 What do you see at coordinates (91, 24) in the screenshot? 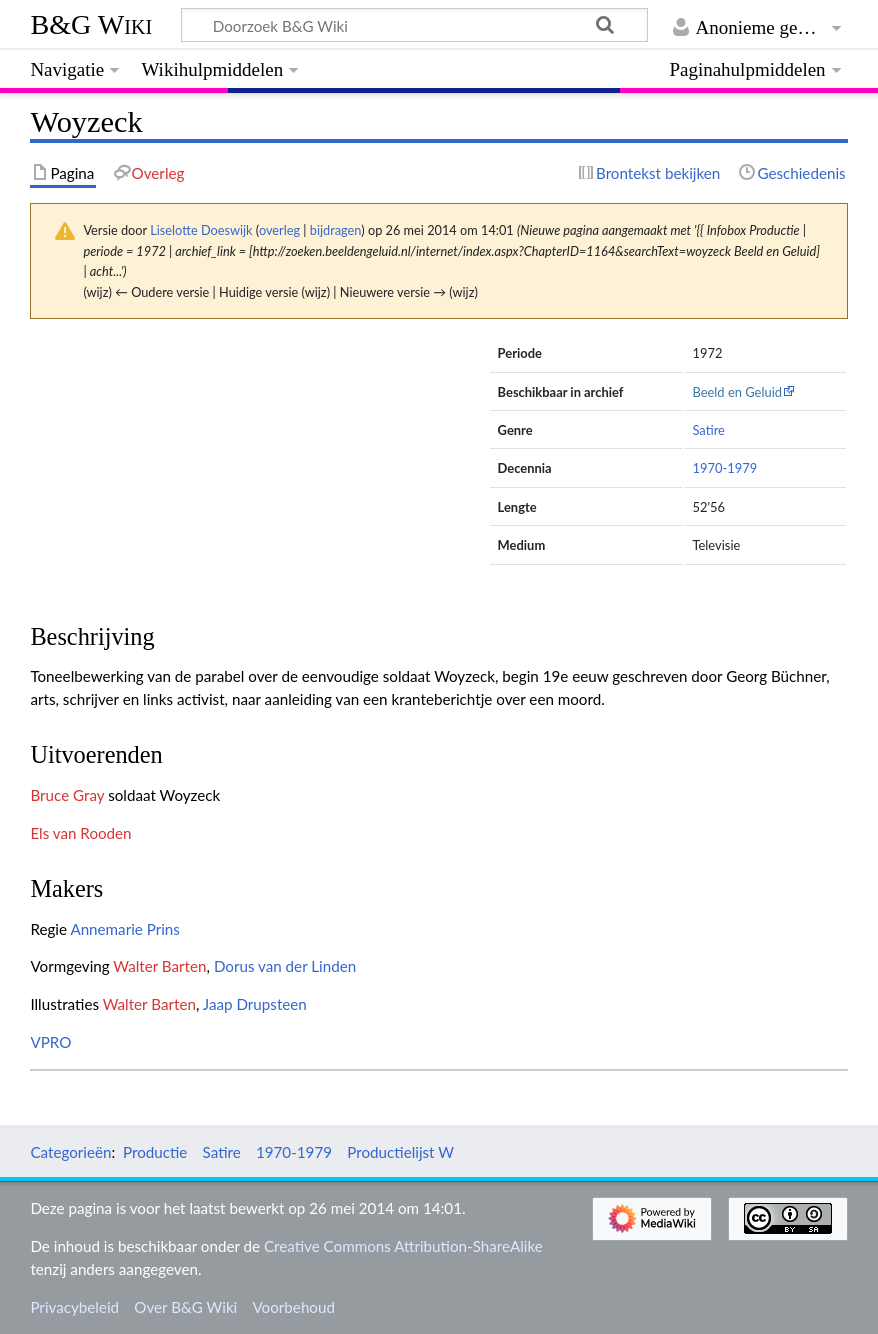
I see `B&G Wiki` at bounding box center [91, 24].